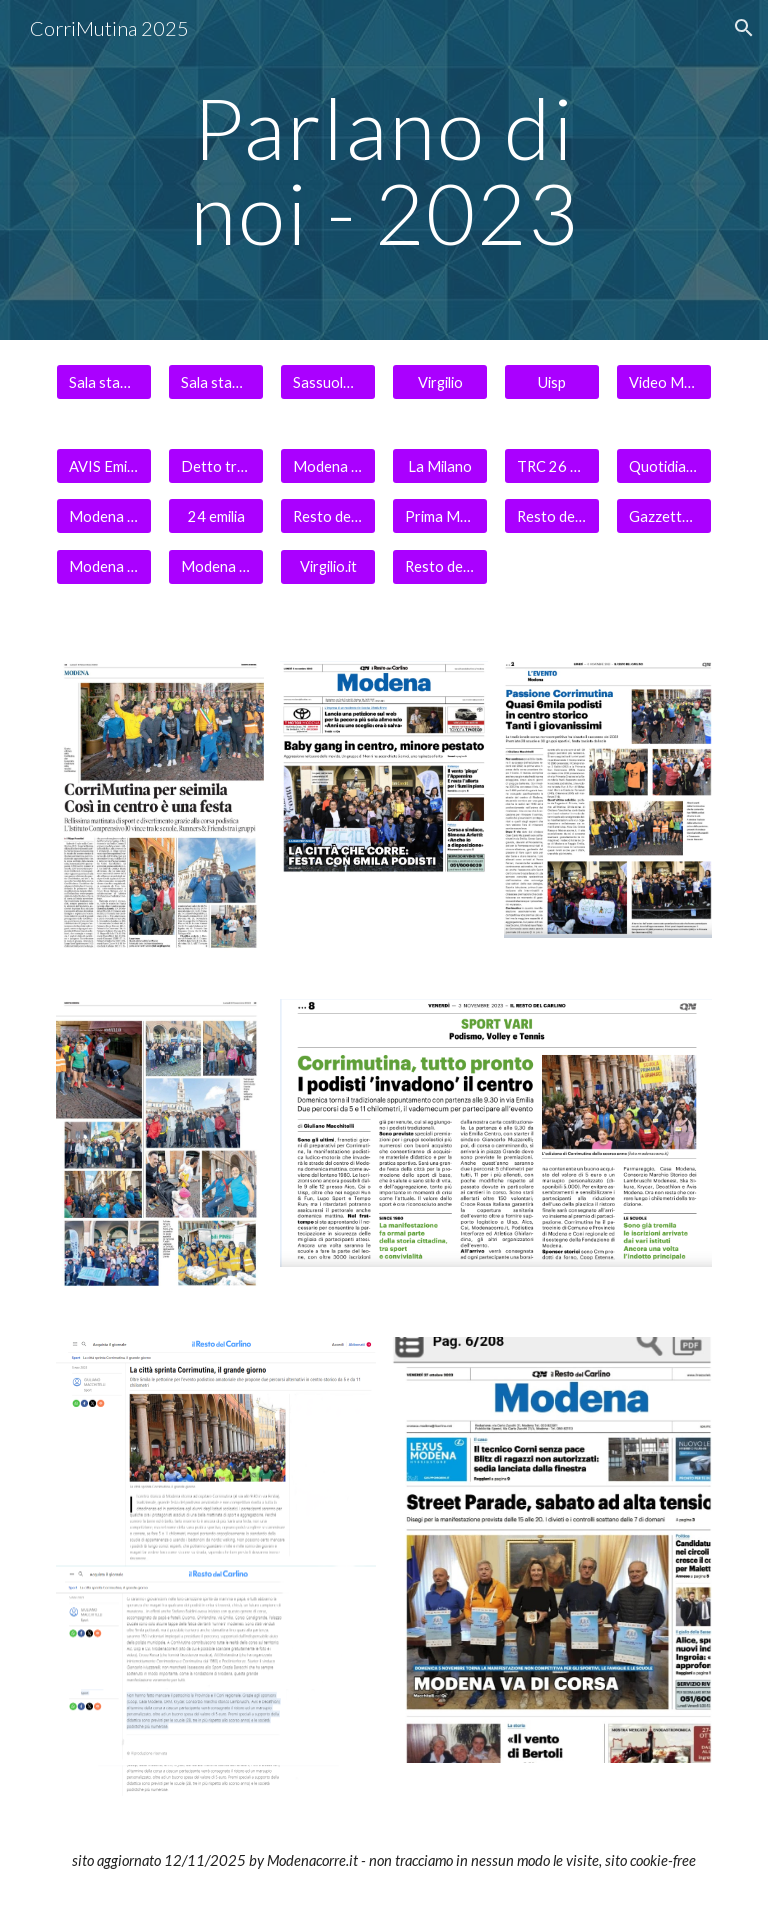 The image size is (768, 1919). What do you see at coordinates (744, 28) in the screenshot?
I see `[button]` at bounding box center [744, 28].